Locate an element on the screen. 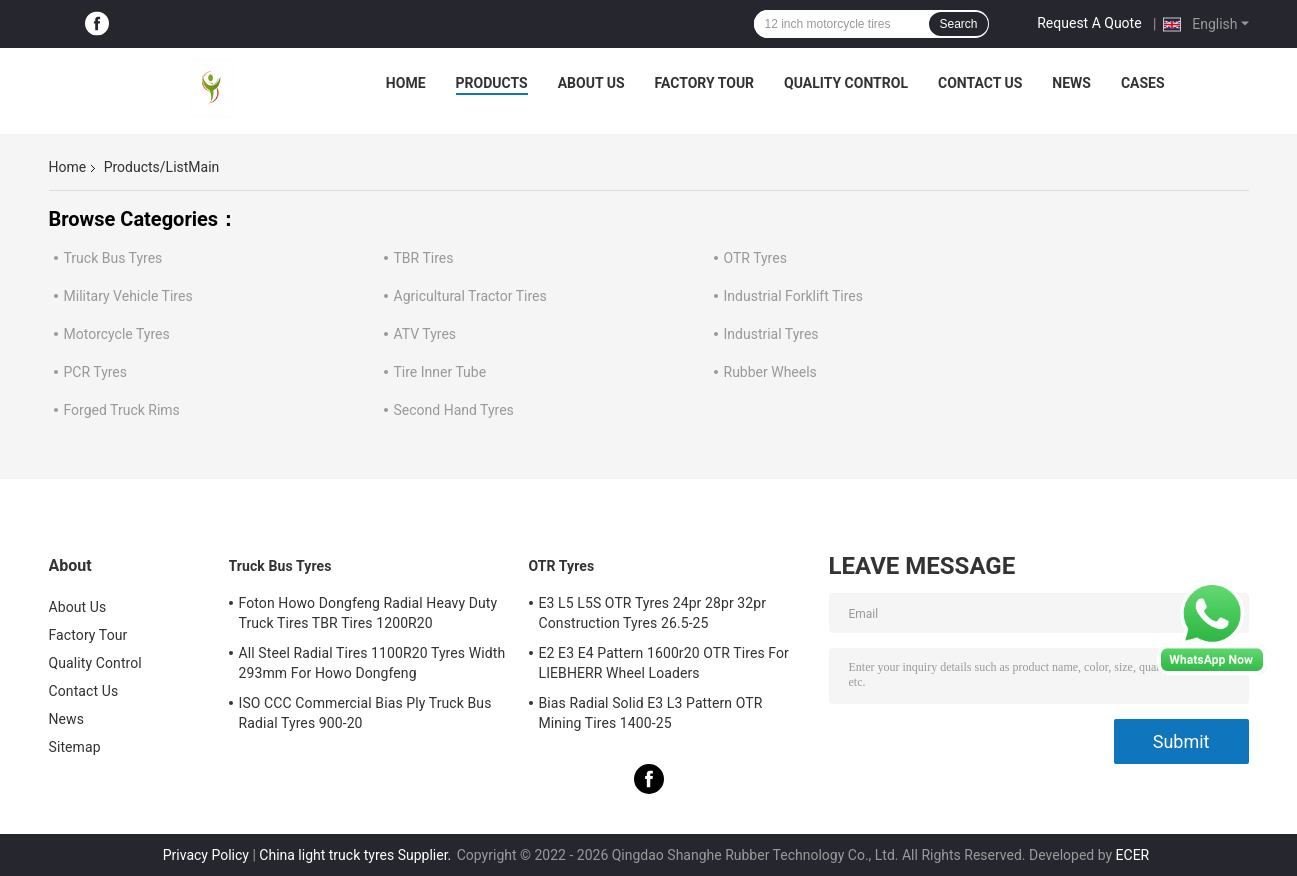 The height and width of the screenshot is (876, 1297). News is located at coordinates (1071, 83).